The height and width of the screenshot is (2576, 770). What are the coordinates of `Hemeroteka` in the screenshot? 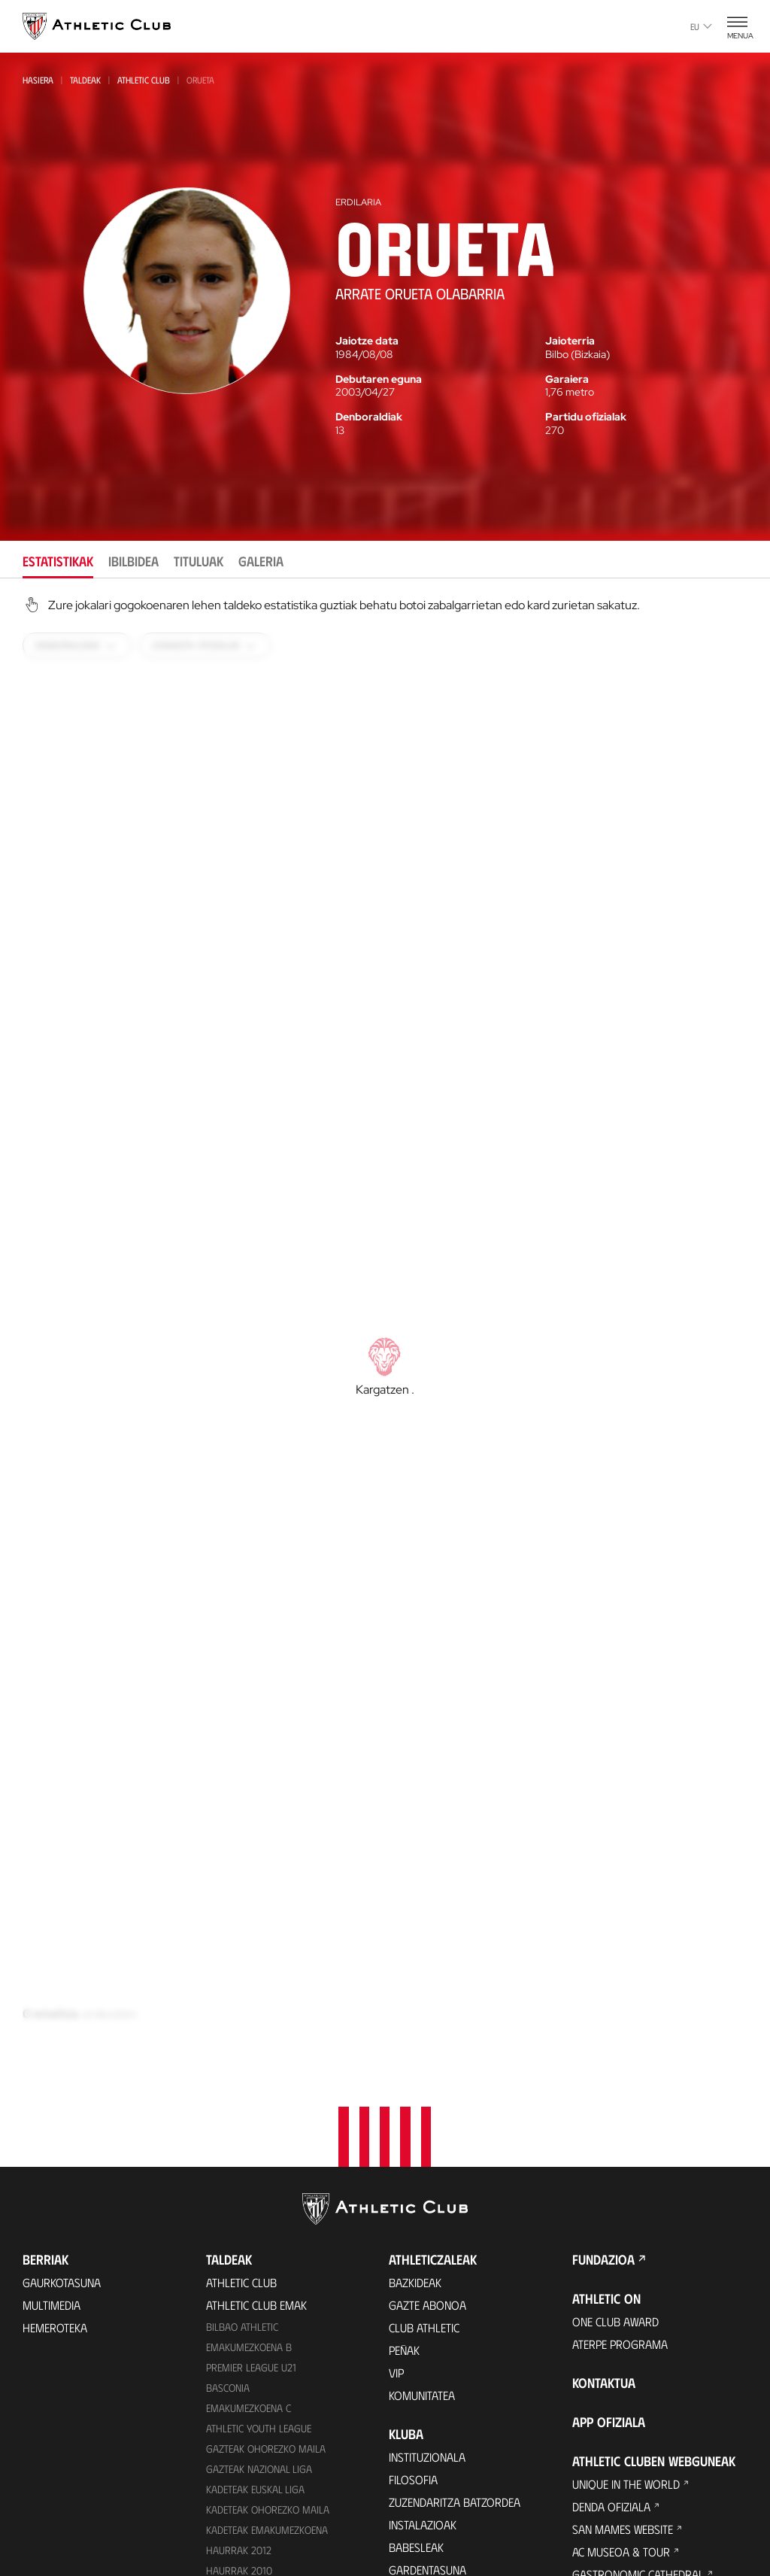 It's located at (55, 1993).